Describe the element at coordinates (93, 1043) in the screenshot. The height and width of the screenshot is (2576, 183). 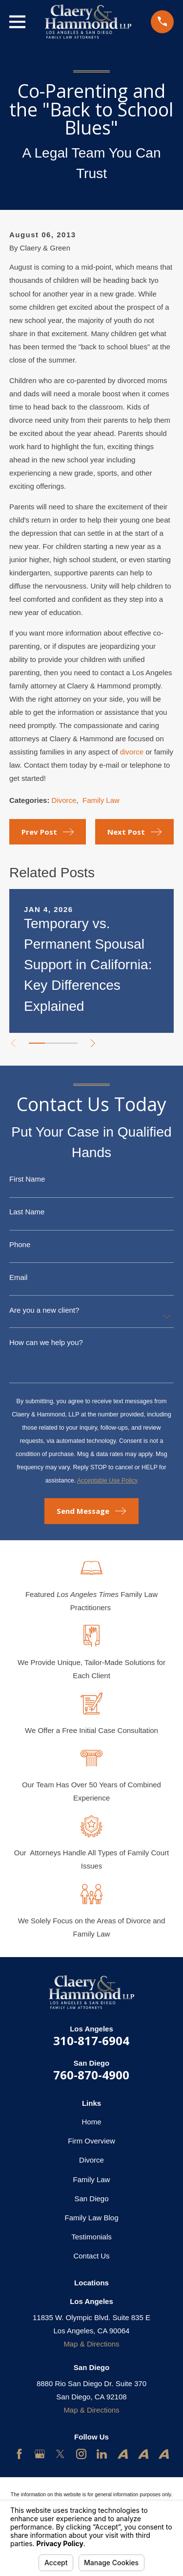
I see `[View next item]` at that location.